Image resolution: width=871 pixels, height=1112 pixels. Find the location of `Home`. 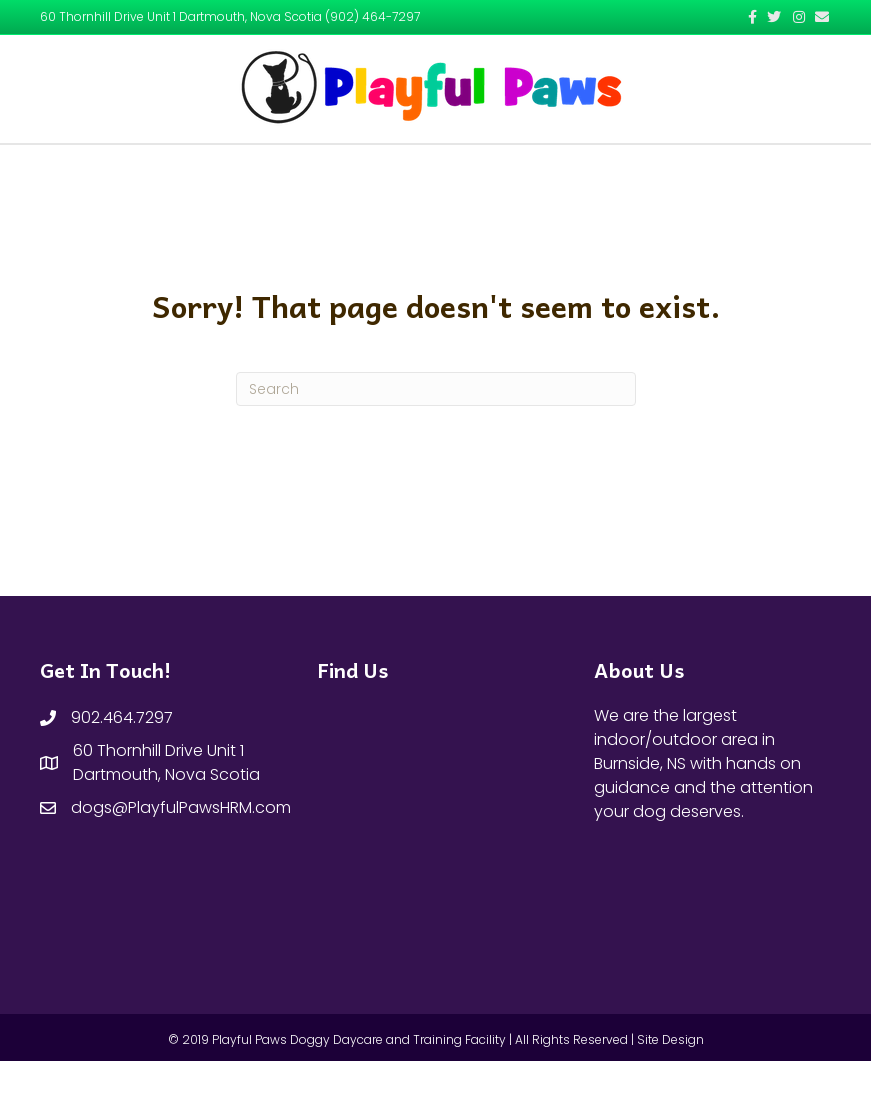

Home is located at coordinates (277, 168).